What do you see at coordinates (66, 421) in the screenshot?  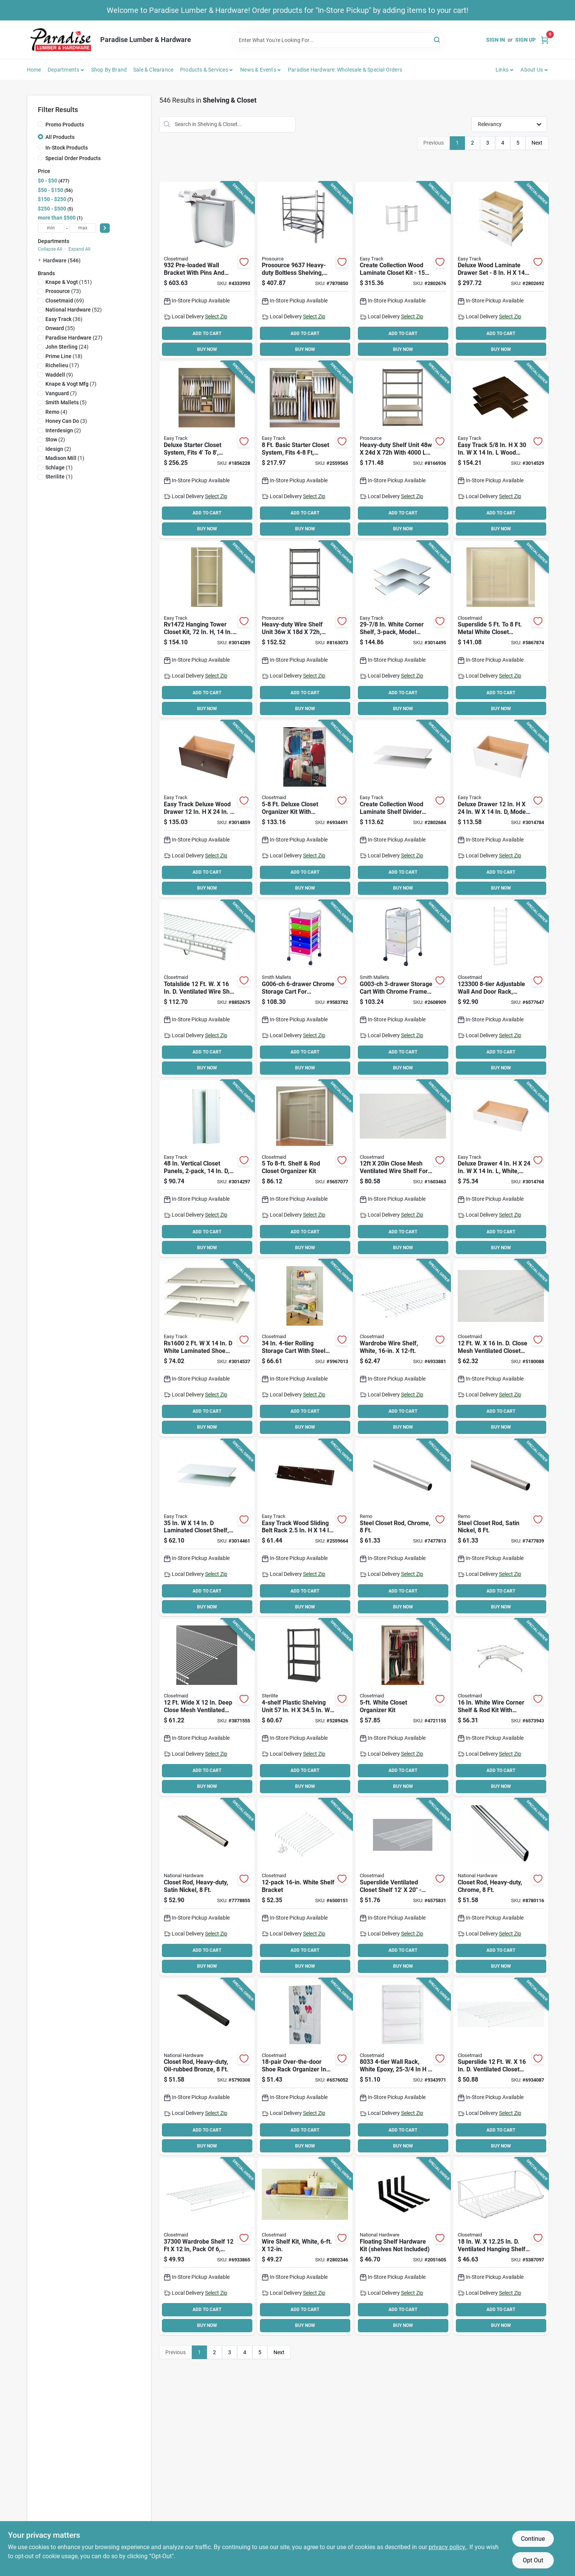 I see `(3)` at bounding box center [66, 421].